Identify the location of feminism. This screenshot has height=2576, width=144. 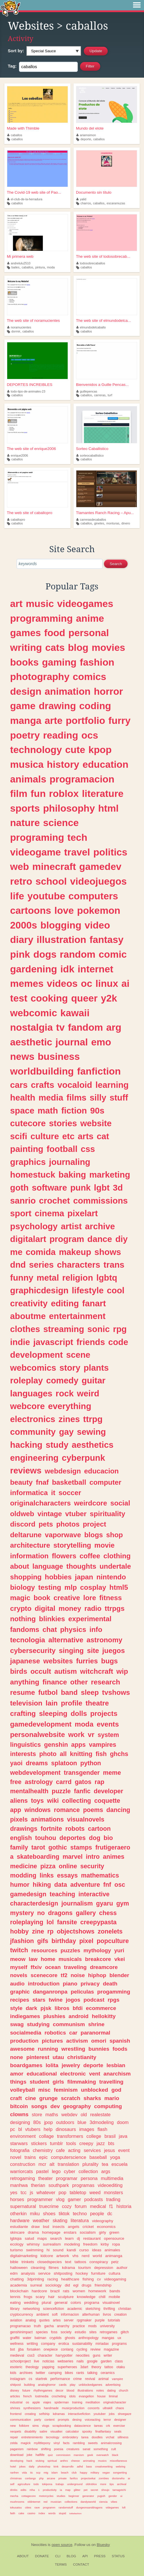
(66, 2090).